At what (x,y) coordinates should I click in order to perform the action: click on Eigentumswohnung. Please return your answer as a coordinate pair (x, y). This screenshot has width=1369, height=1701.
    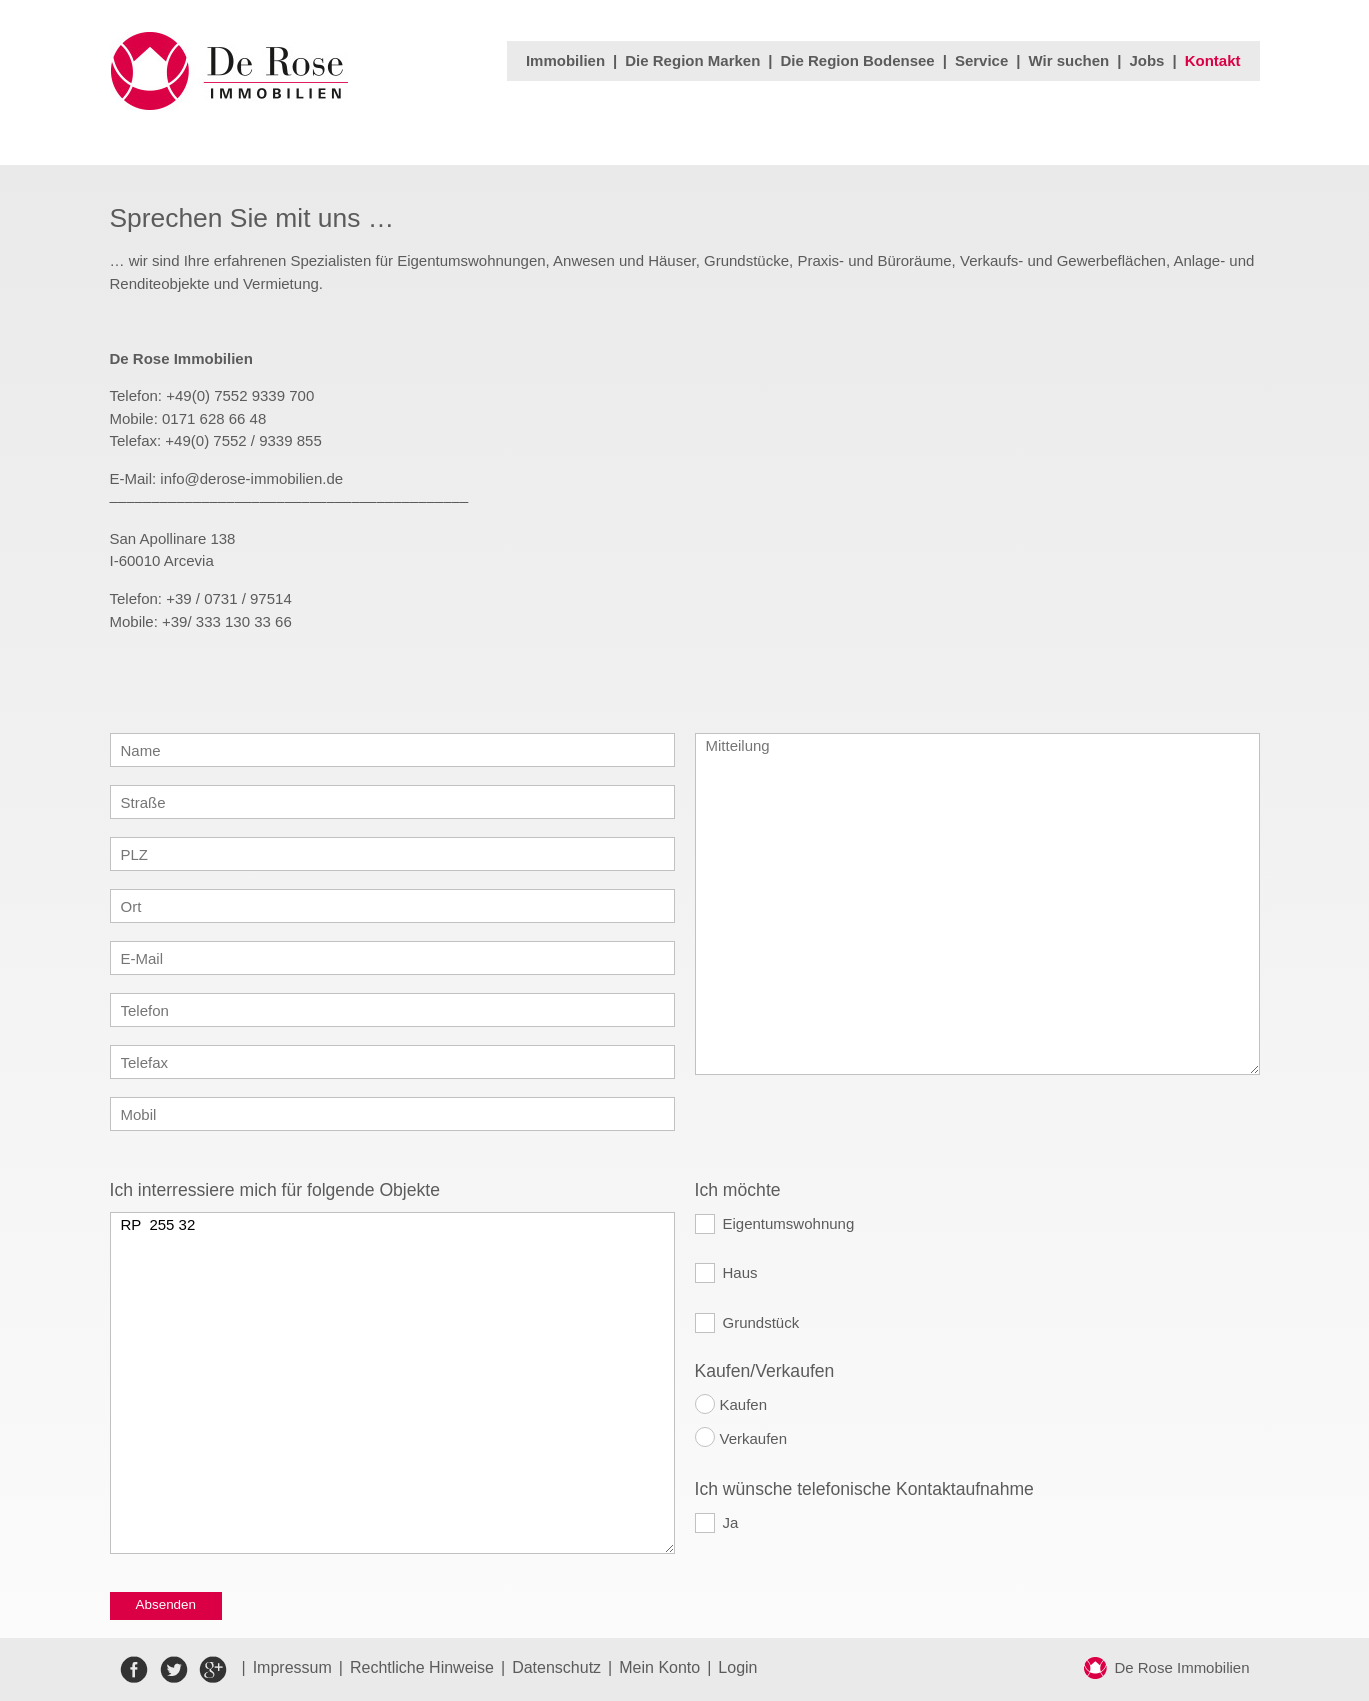
    Looking at the image, I should click on (789, 1223).